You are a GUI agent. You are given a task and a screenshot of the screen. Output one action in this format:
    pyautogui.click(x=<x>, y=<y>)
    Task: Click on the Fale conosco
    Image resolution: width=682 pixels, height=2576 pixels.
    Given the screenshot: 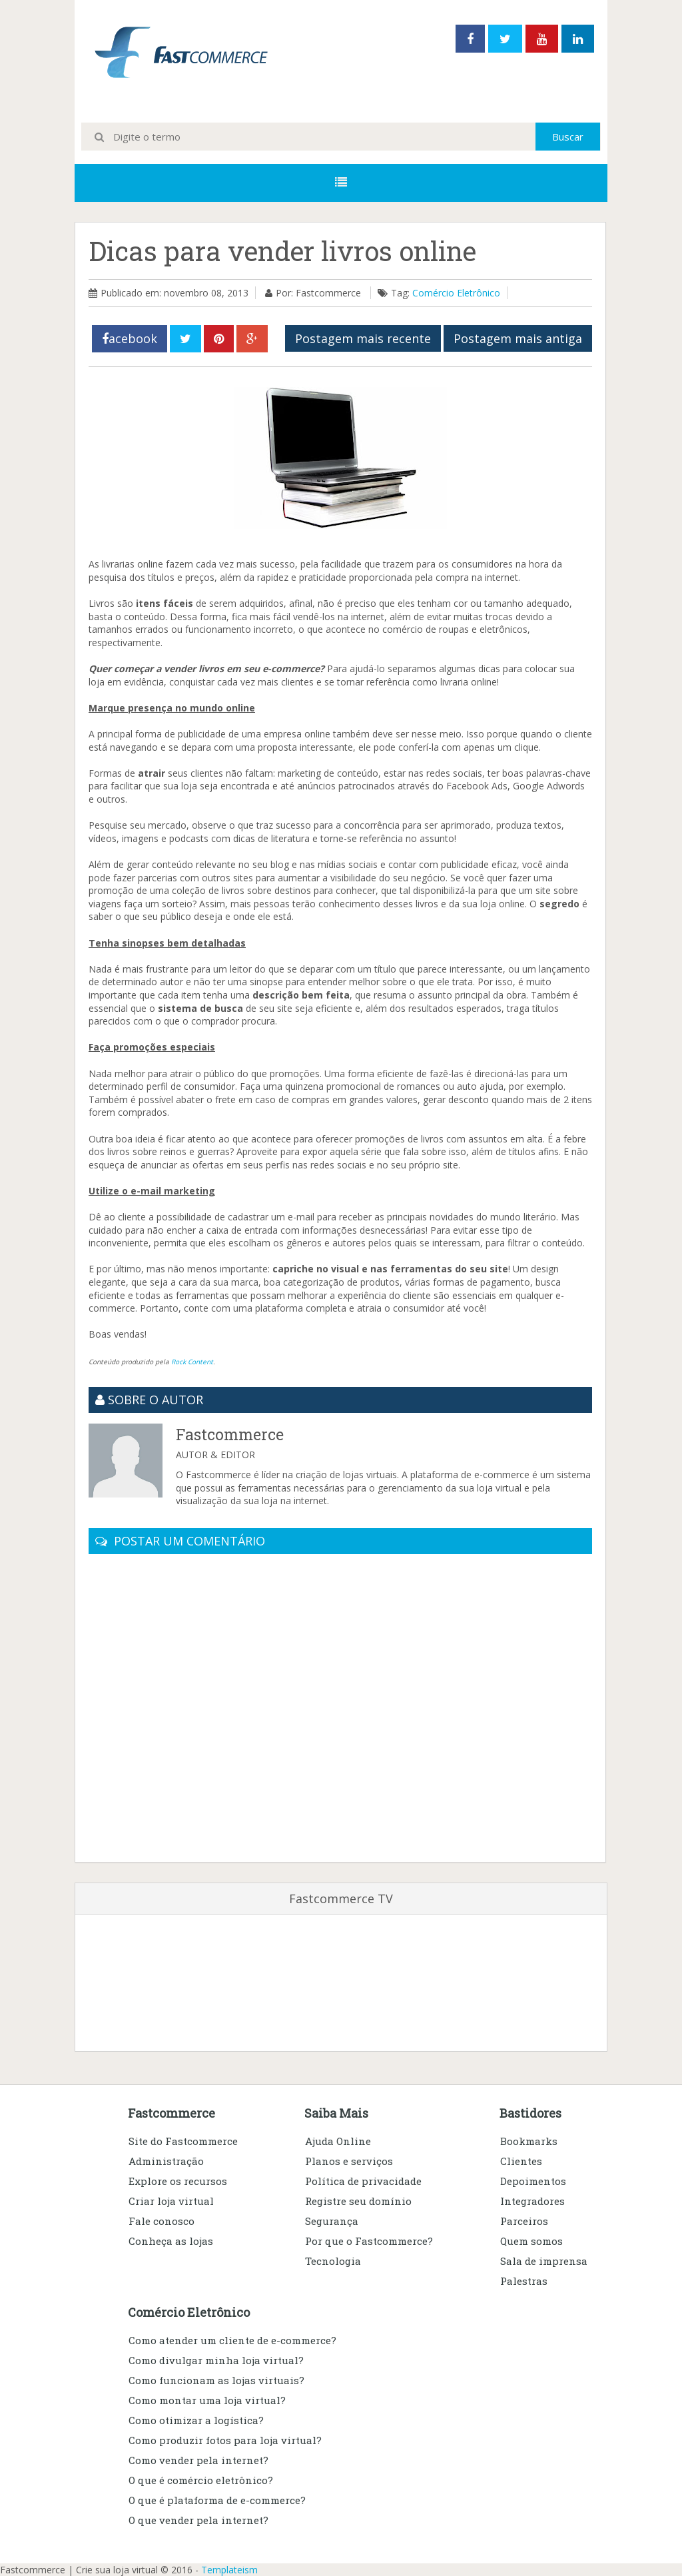 What is the action you would take?
    pyautogui.click(x=161, y=2221)
    